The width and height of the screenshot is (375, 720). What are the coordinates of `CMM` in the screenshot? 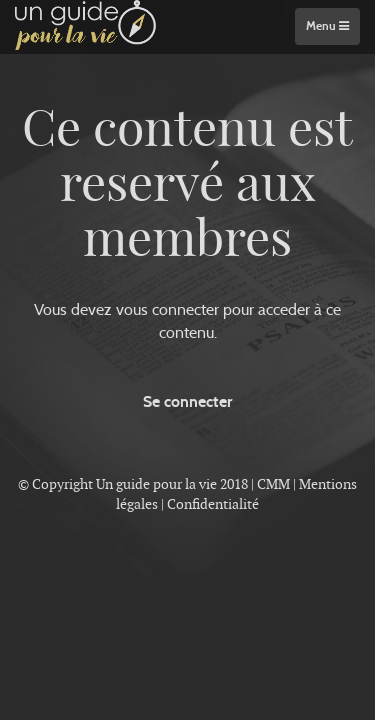 It's located at (273, 484).